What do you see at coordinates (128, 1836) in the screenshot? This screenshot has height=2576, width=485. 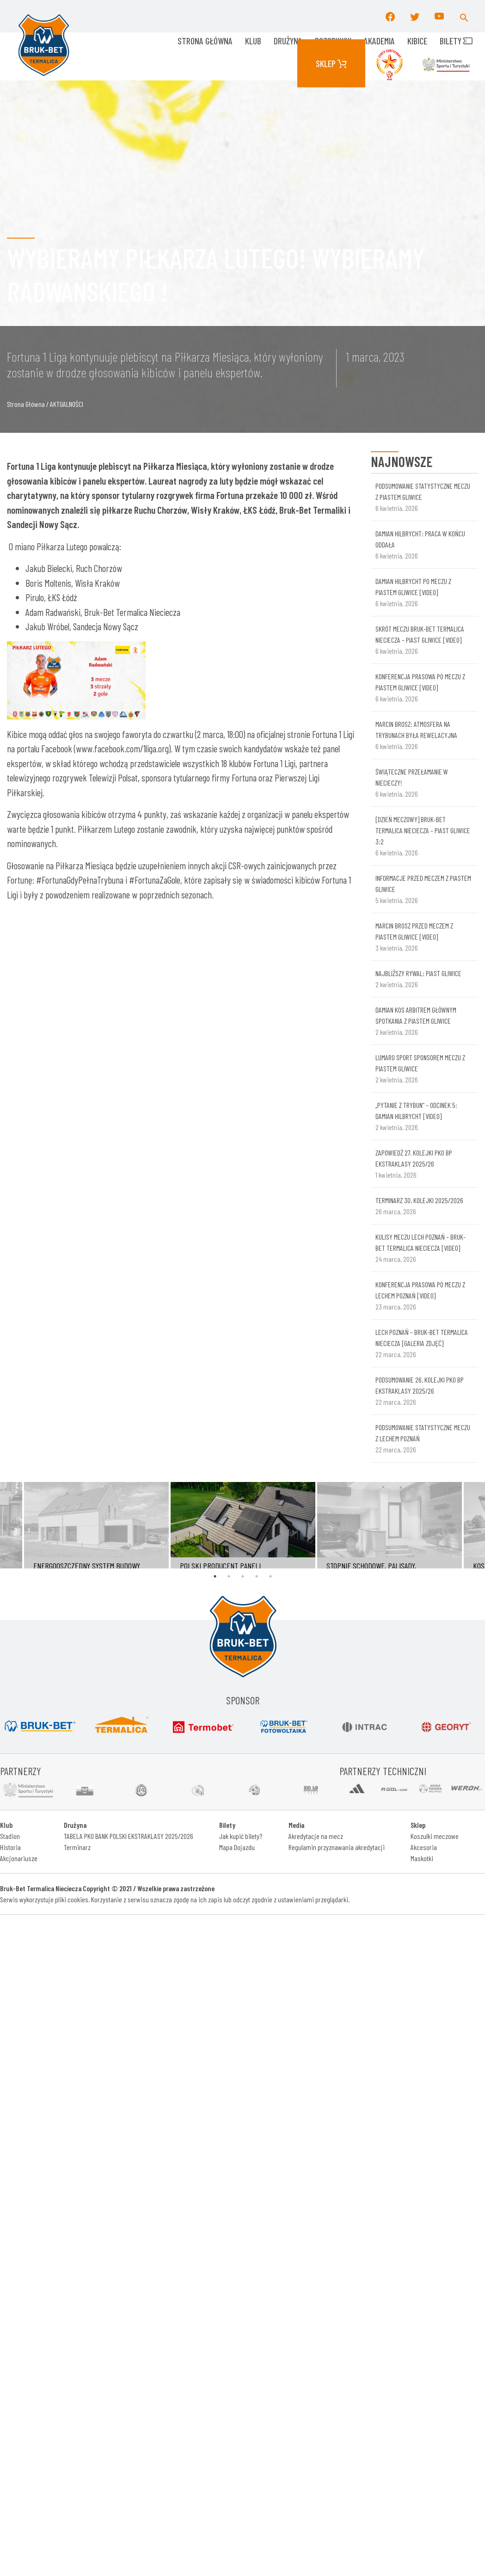 I see `TABELA PKO BANK POLSKI EKSTRAKLASY 2025/2026` at bounding box center [128, 1836].